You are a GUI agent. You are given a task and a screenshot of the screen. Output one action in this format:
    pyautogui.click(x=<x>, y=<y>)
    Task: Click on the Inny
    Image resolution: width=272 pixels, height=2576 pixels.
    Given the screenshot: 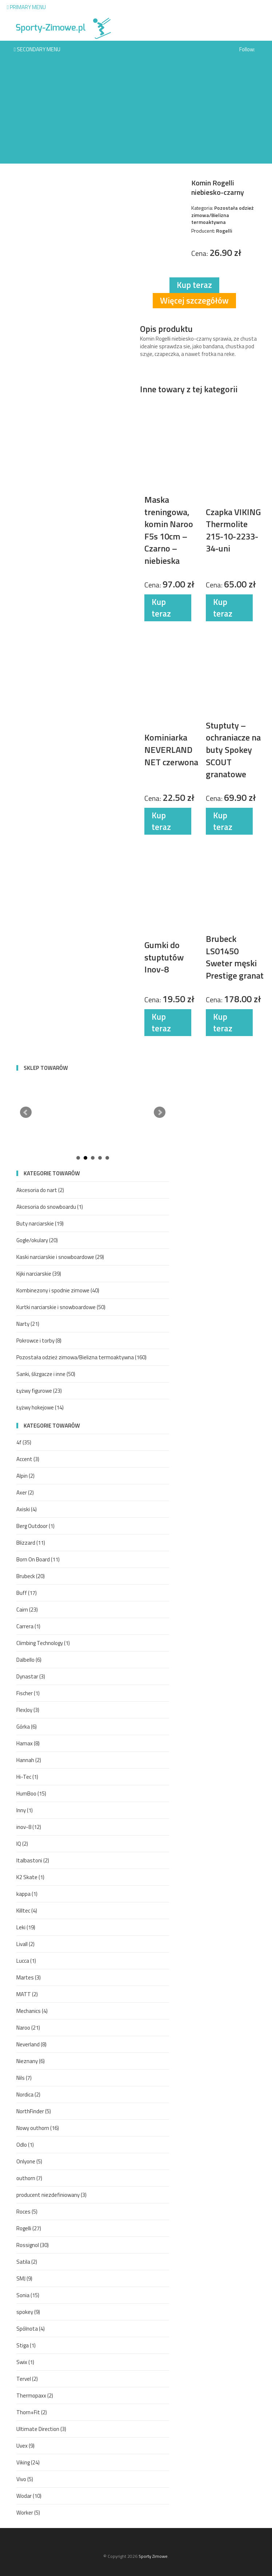 What is the action you would take?
    pyautogui.click(x=24, y=1810)
    